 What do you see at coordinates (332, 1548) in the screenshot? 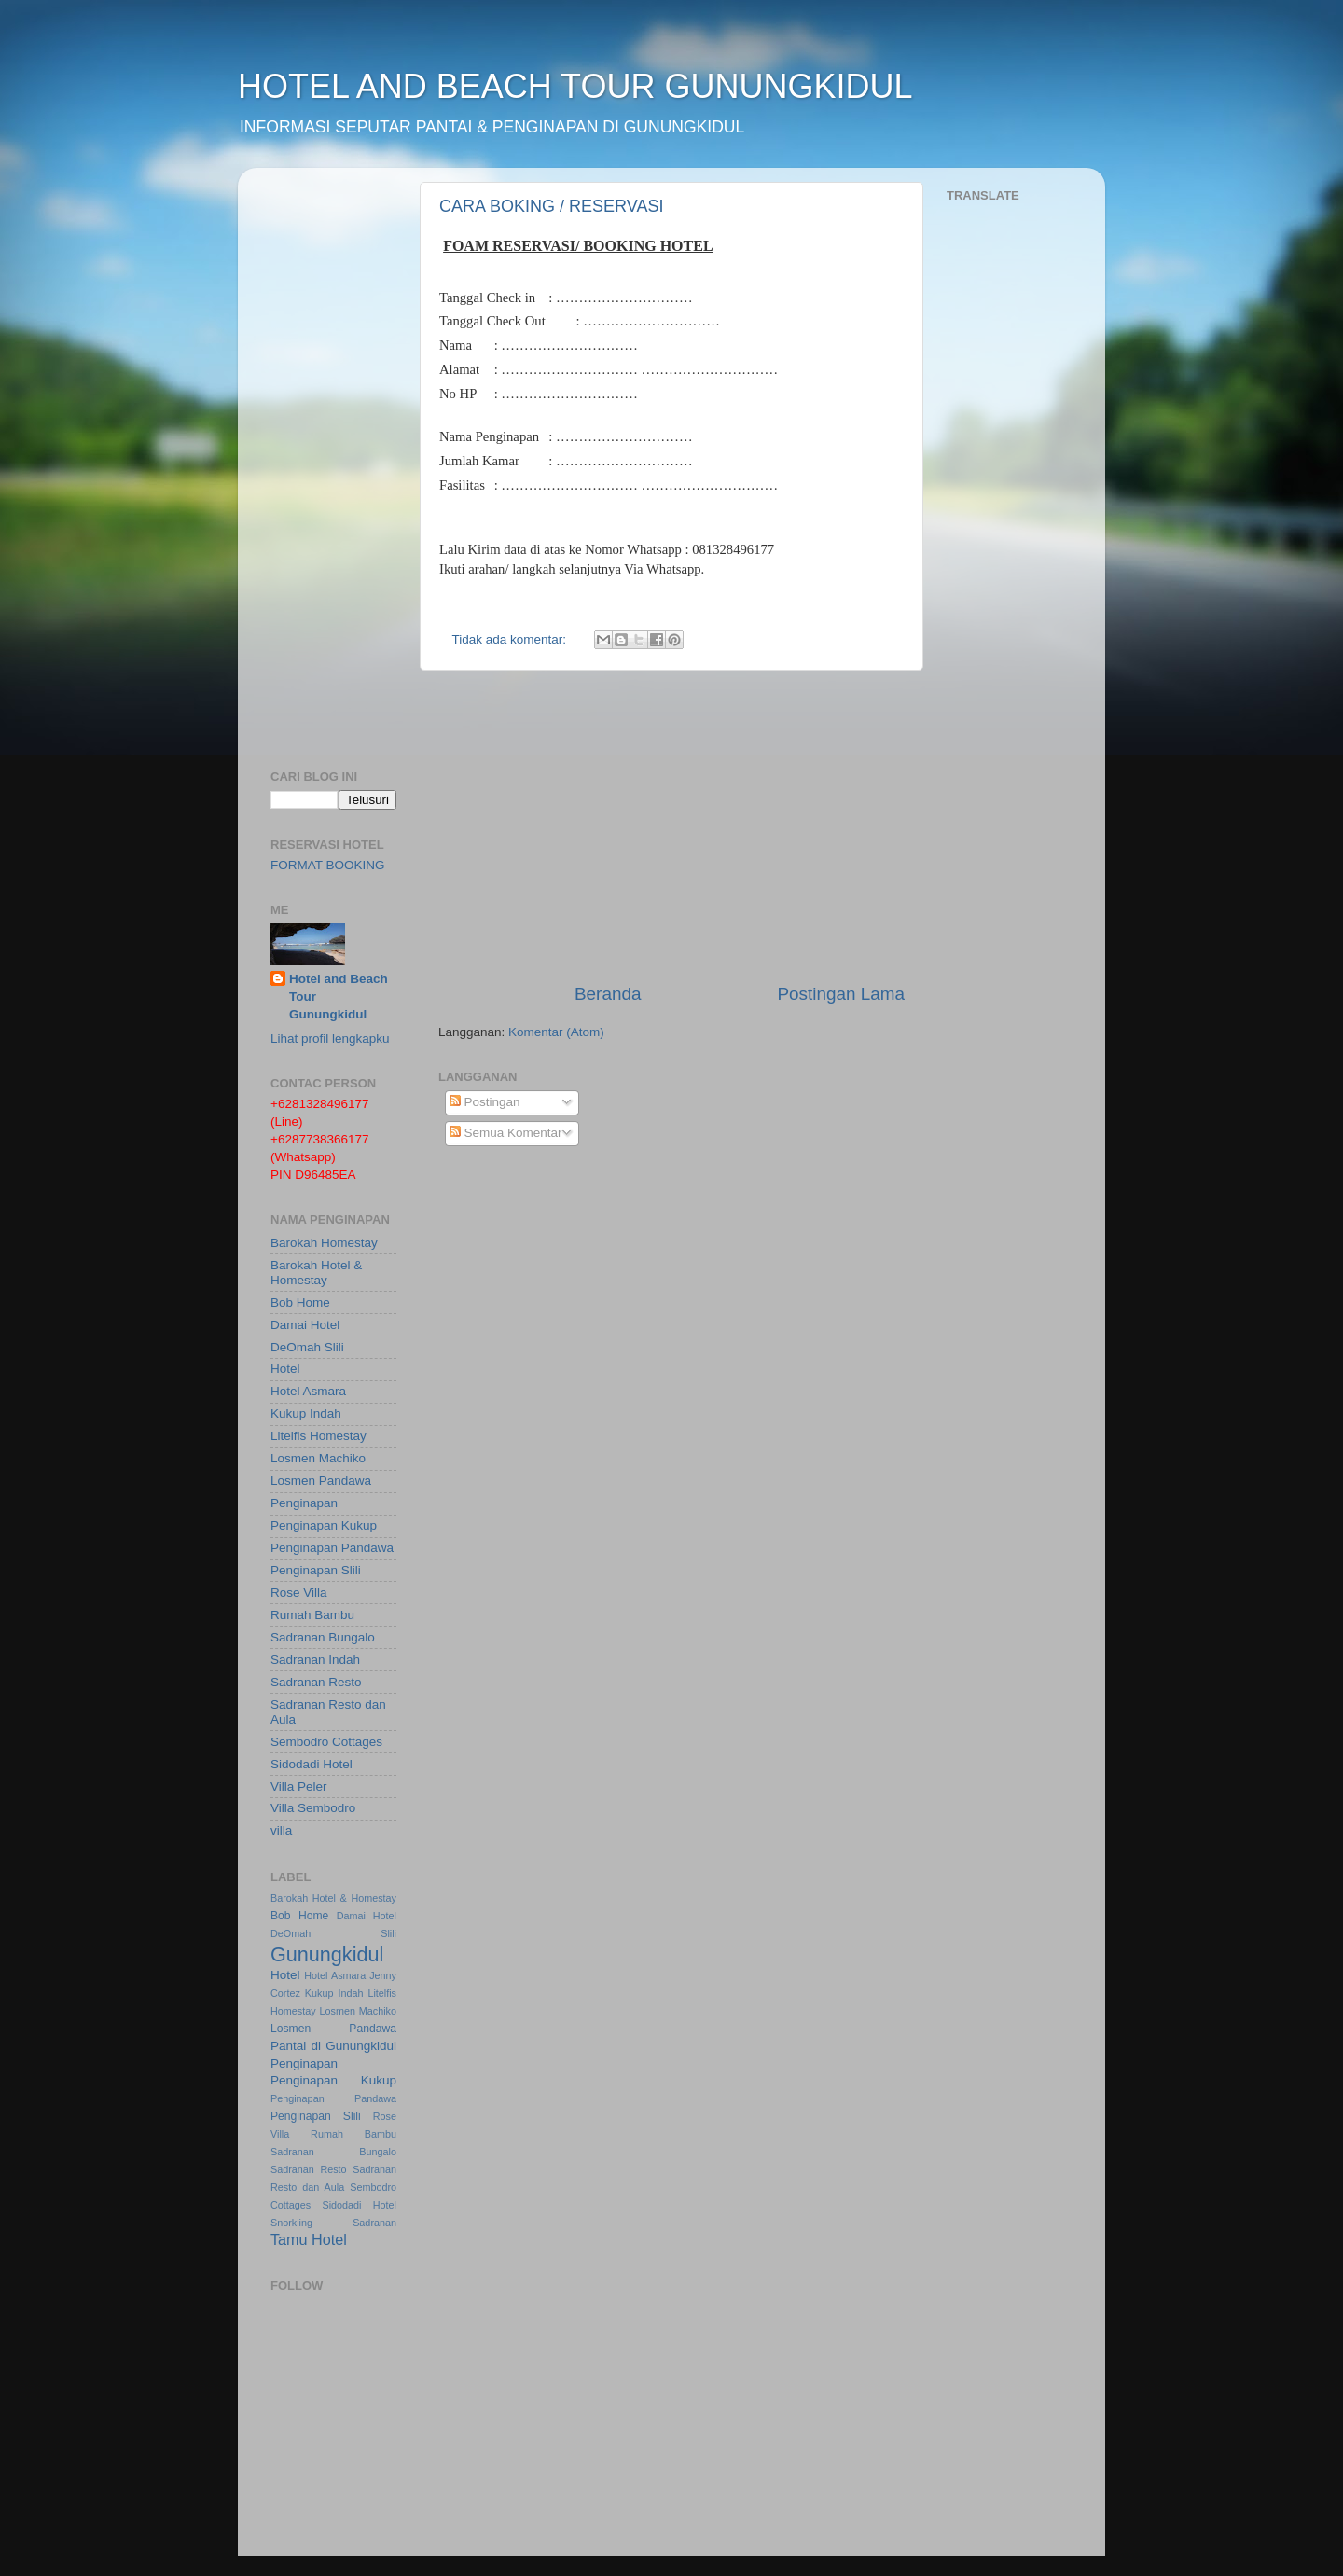
I see `Penginapan Pandawa` at bounding box center [332, 1548].